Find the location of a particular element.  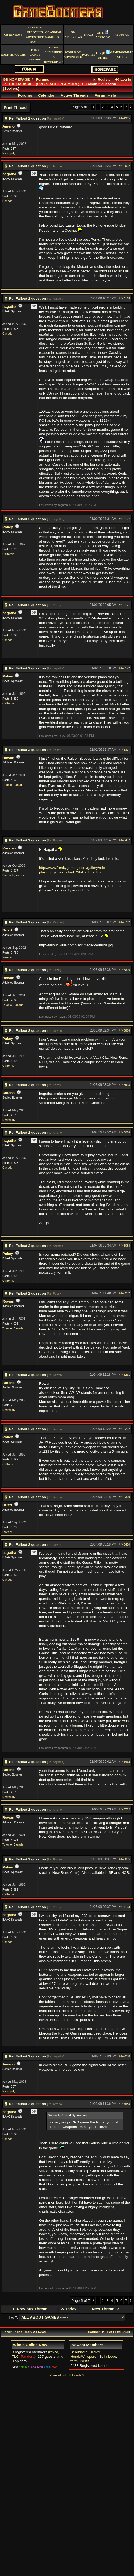

Previous Thread is located at coordinates (29, 2309).